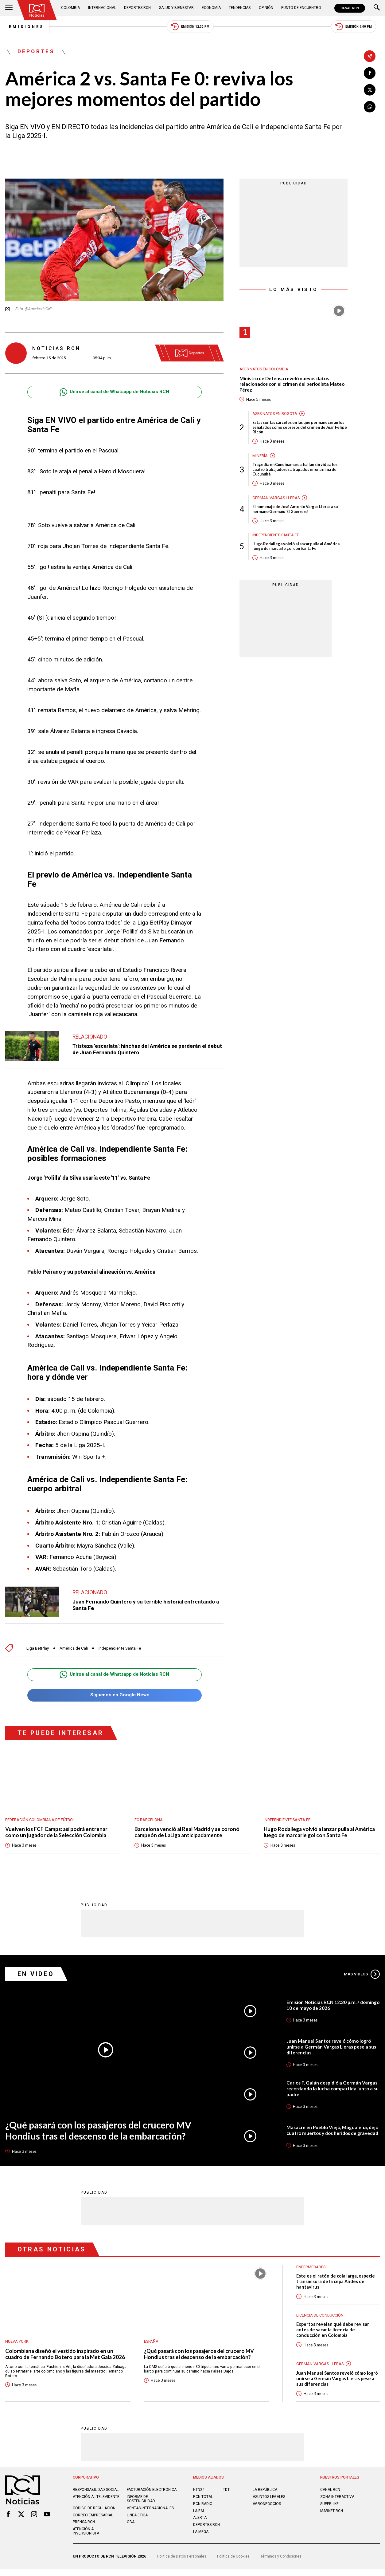 Image resolution: width=385 pixels, height=2576 pixels. I want to click on ASUNTOS LEGALES, so click(269, 2499).